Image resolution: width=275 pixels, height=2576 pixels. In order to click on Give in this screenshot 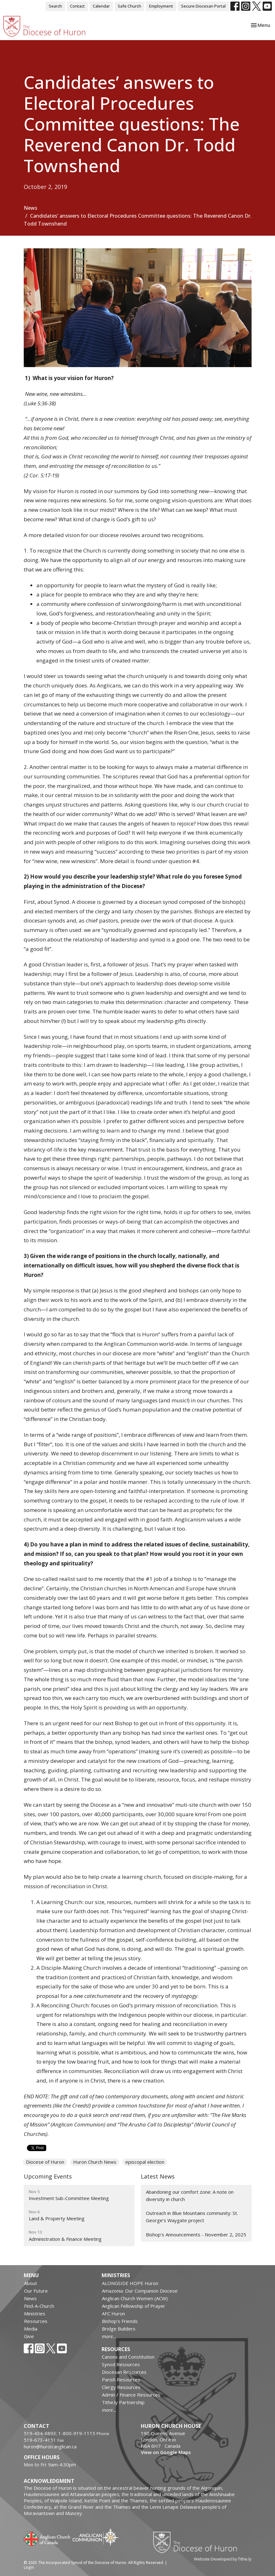, I will do `click(29, 2336)`.